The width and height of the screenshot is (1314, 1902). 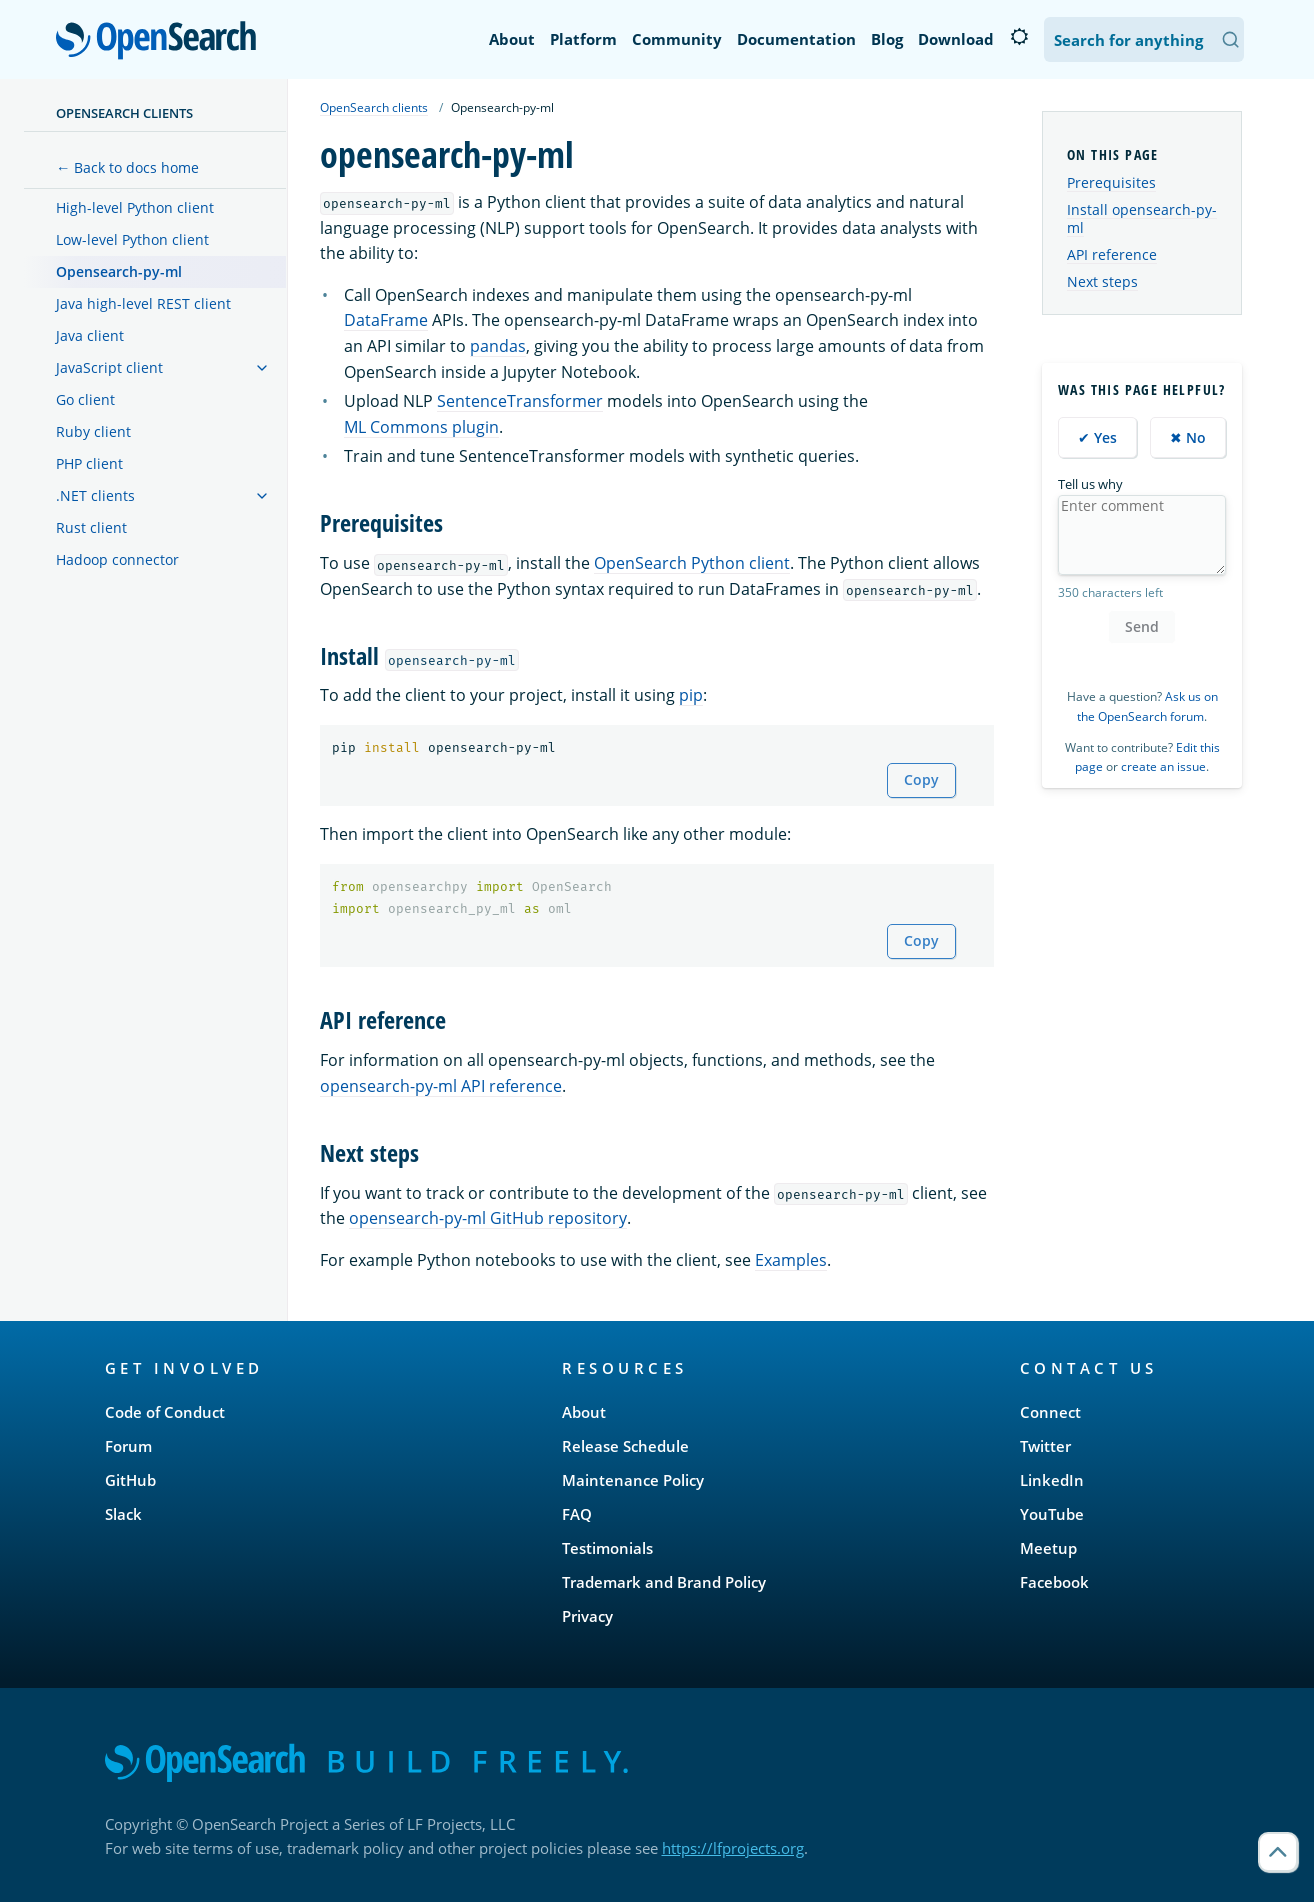 I want to click on Code of Conduct, so click(x=165, y=1412).